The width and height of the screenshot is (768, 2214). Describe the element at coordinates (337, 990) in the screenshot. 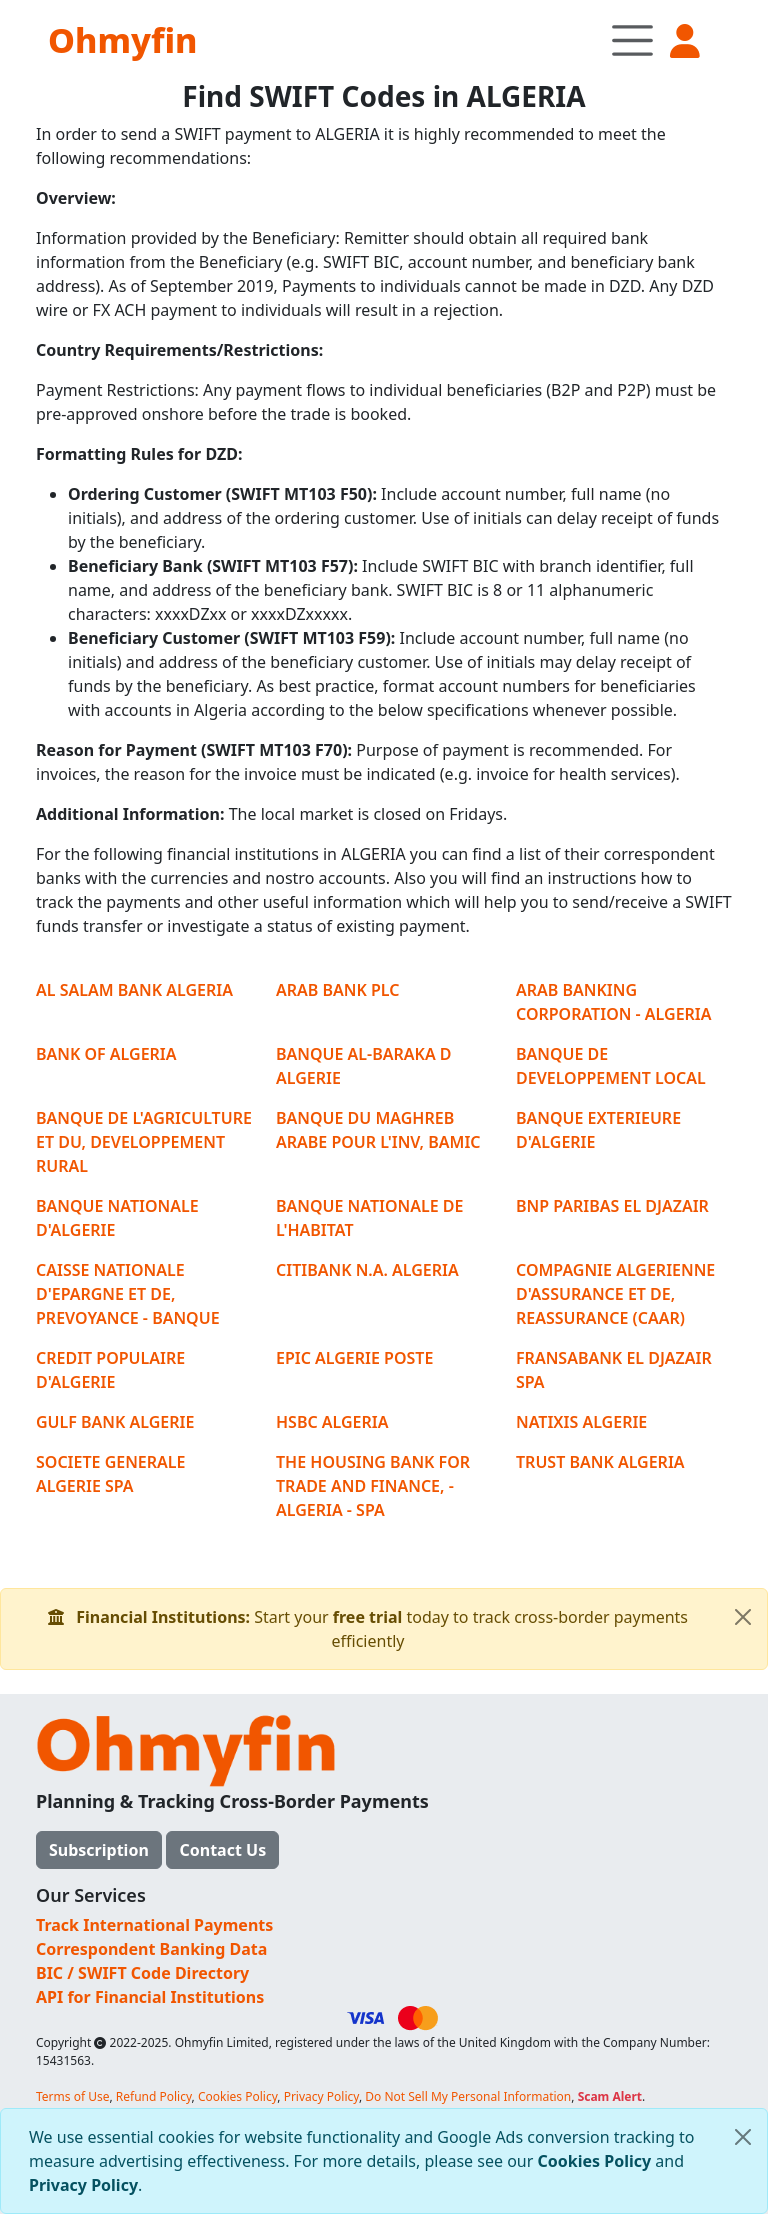

I see `ARAB BANK PLC` at that location.